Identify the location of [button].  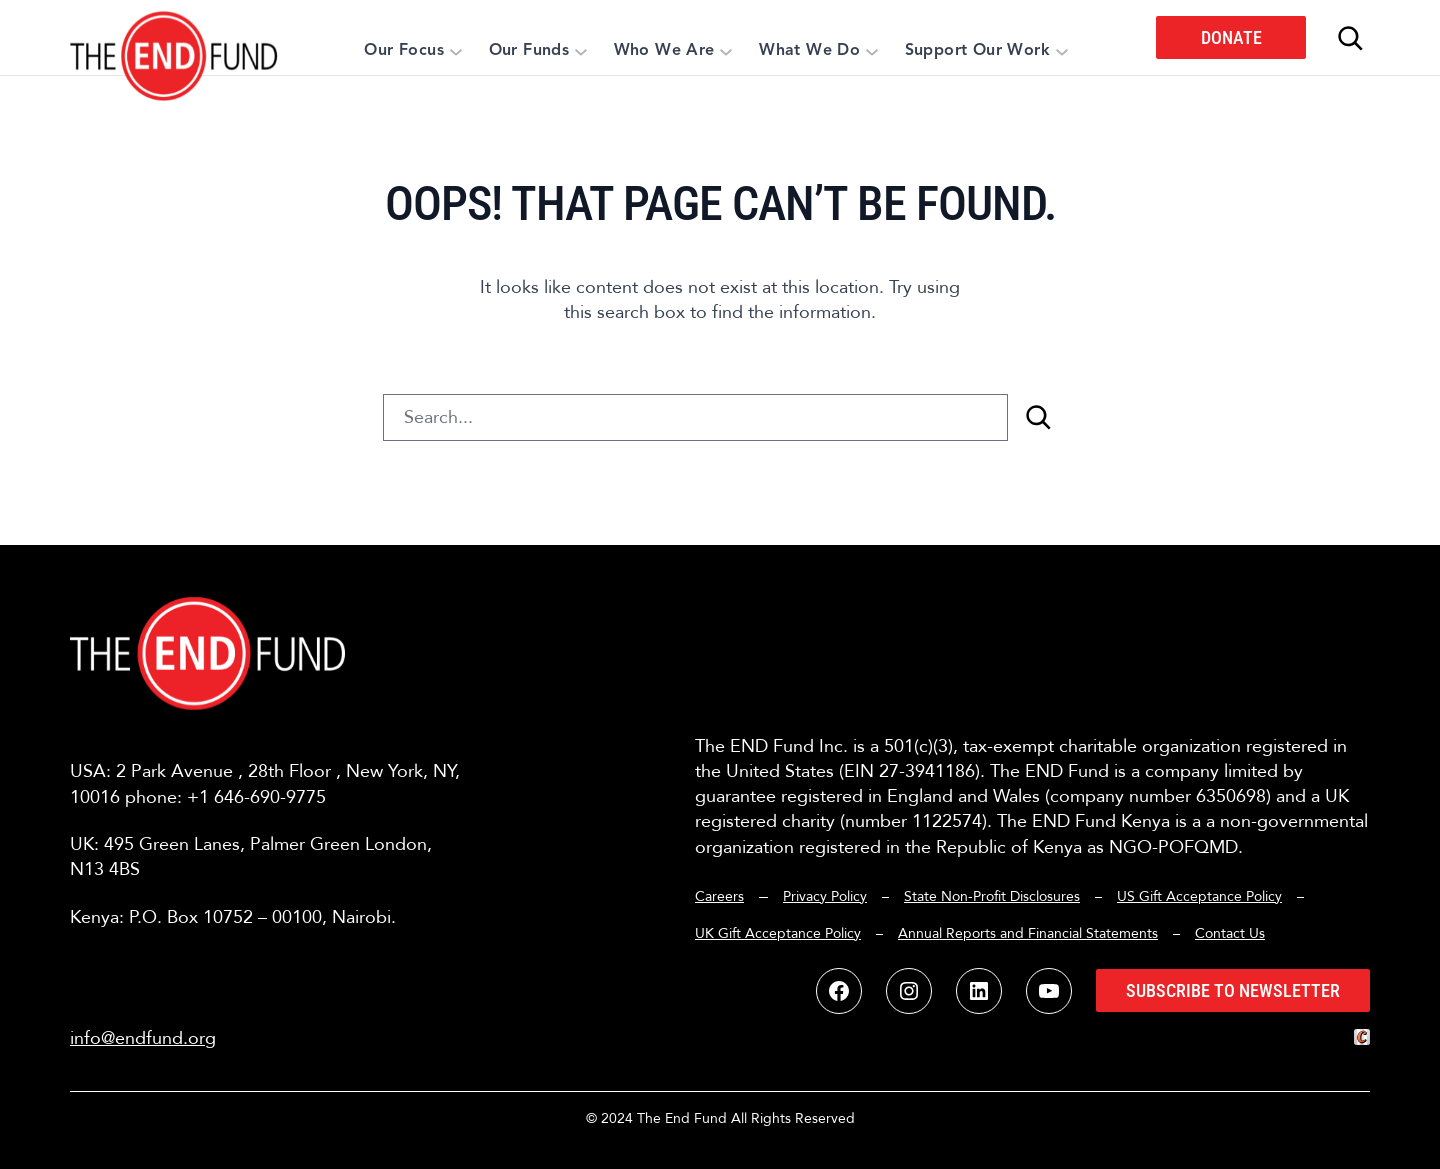
(174, 37).